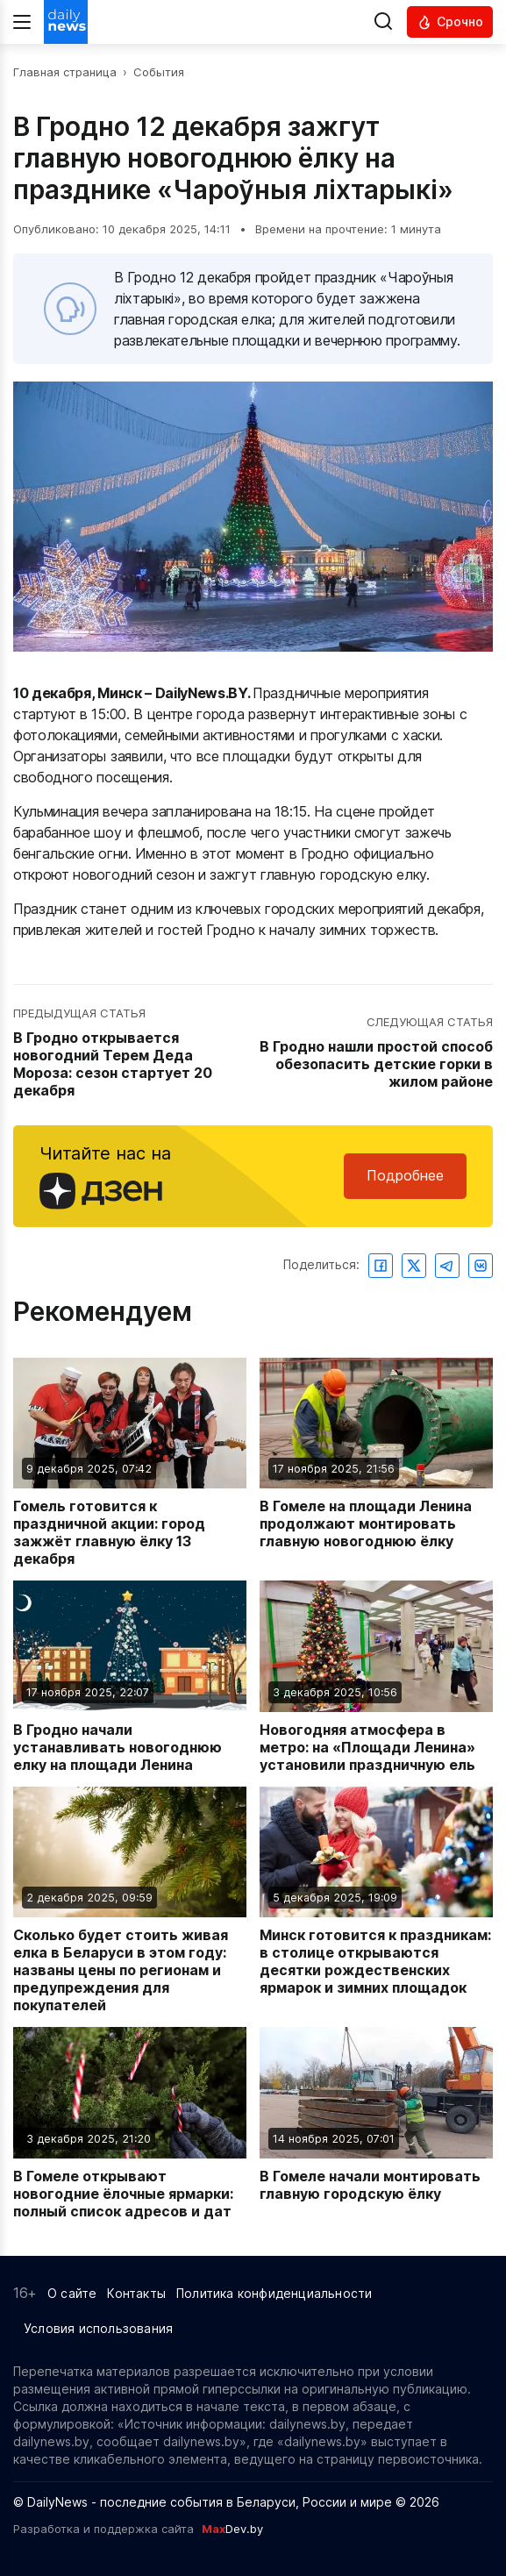 This screenshot has height=2576, width=506. Describe the element at coordinates (274, 2293) in the screenshot. I see `Политика конфиденциальности` at that location.